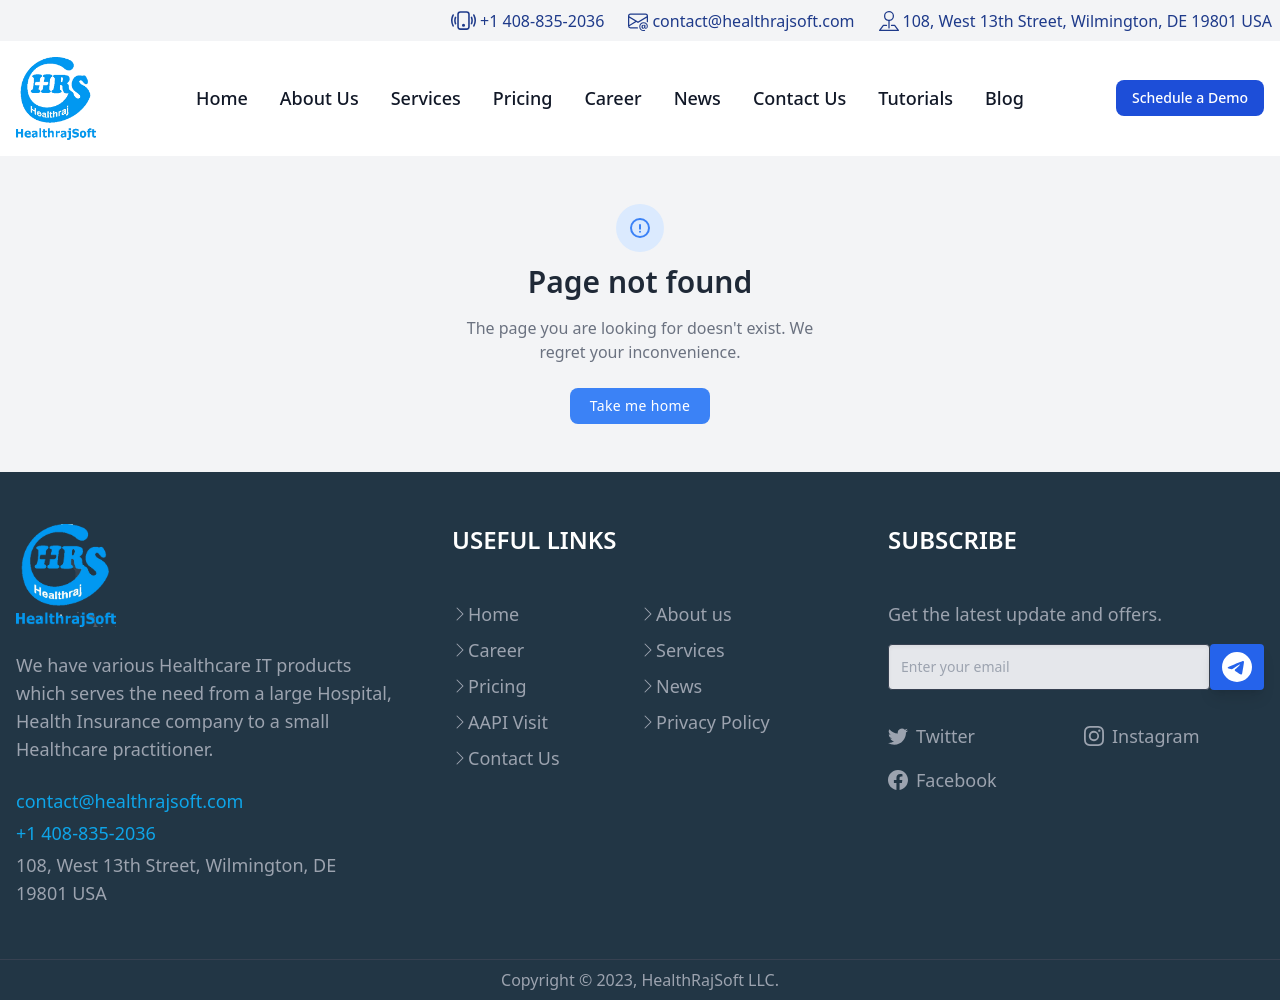 This screenshot has height=1000, width=1280. What do you see at coordinates (508, 722) in the screenshot?
I see `AAPI Visit` at bounding box center [508, 722].